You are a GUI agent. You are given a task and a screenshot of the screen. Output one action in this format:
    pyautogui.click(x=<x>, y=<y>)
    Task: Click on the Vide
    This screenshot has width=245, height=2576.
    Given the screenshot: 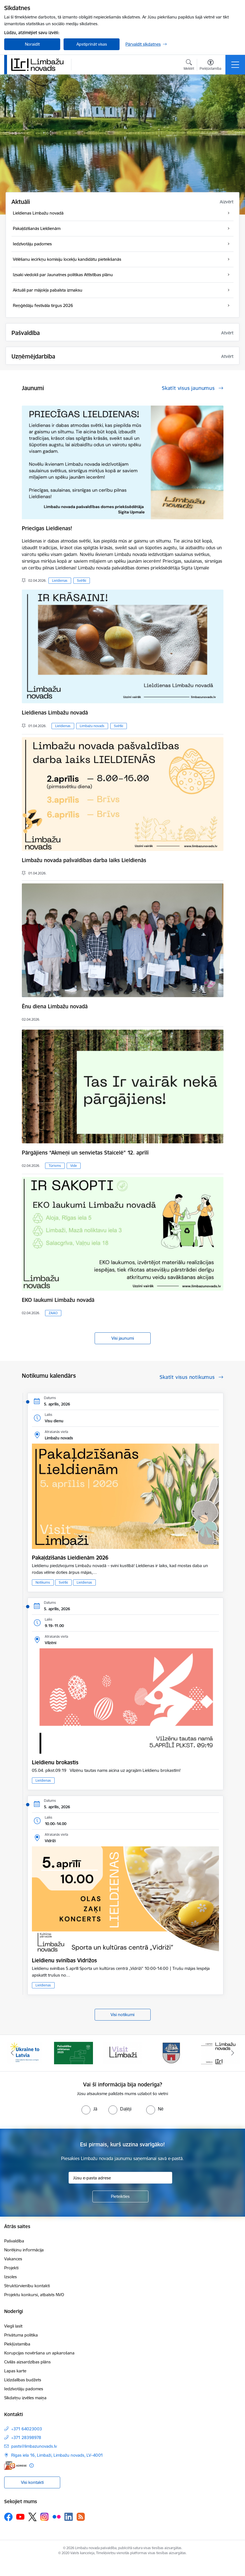 What is the action you would take?
    pyautogui.click(x=73, y=1165)
    